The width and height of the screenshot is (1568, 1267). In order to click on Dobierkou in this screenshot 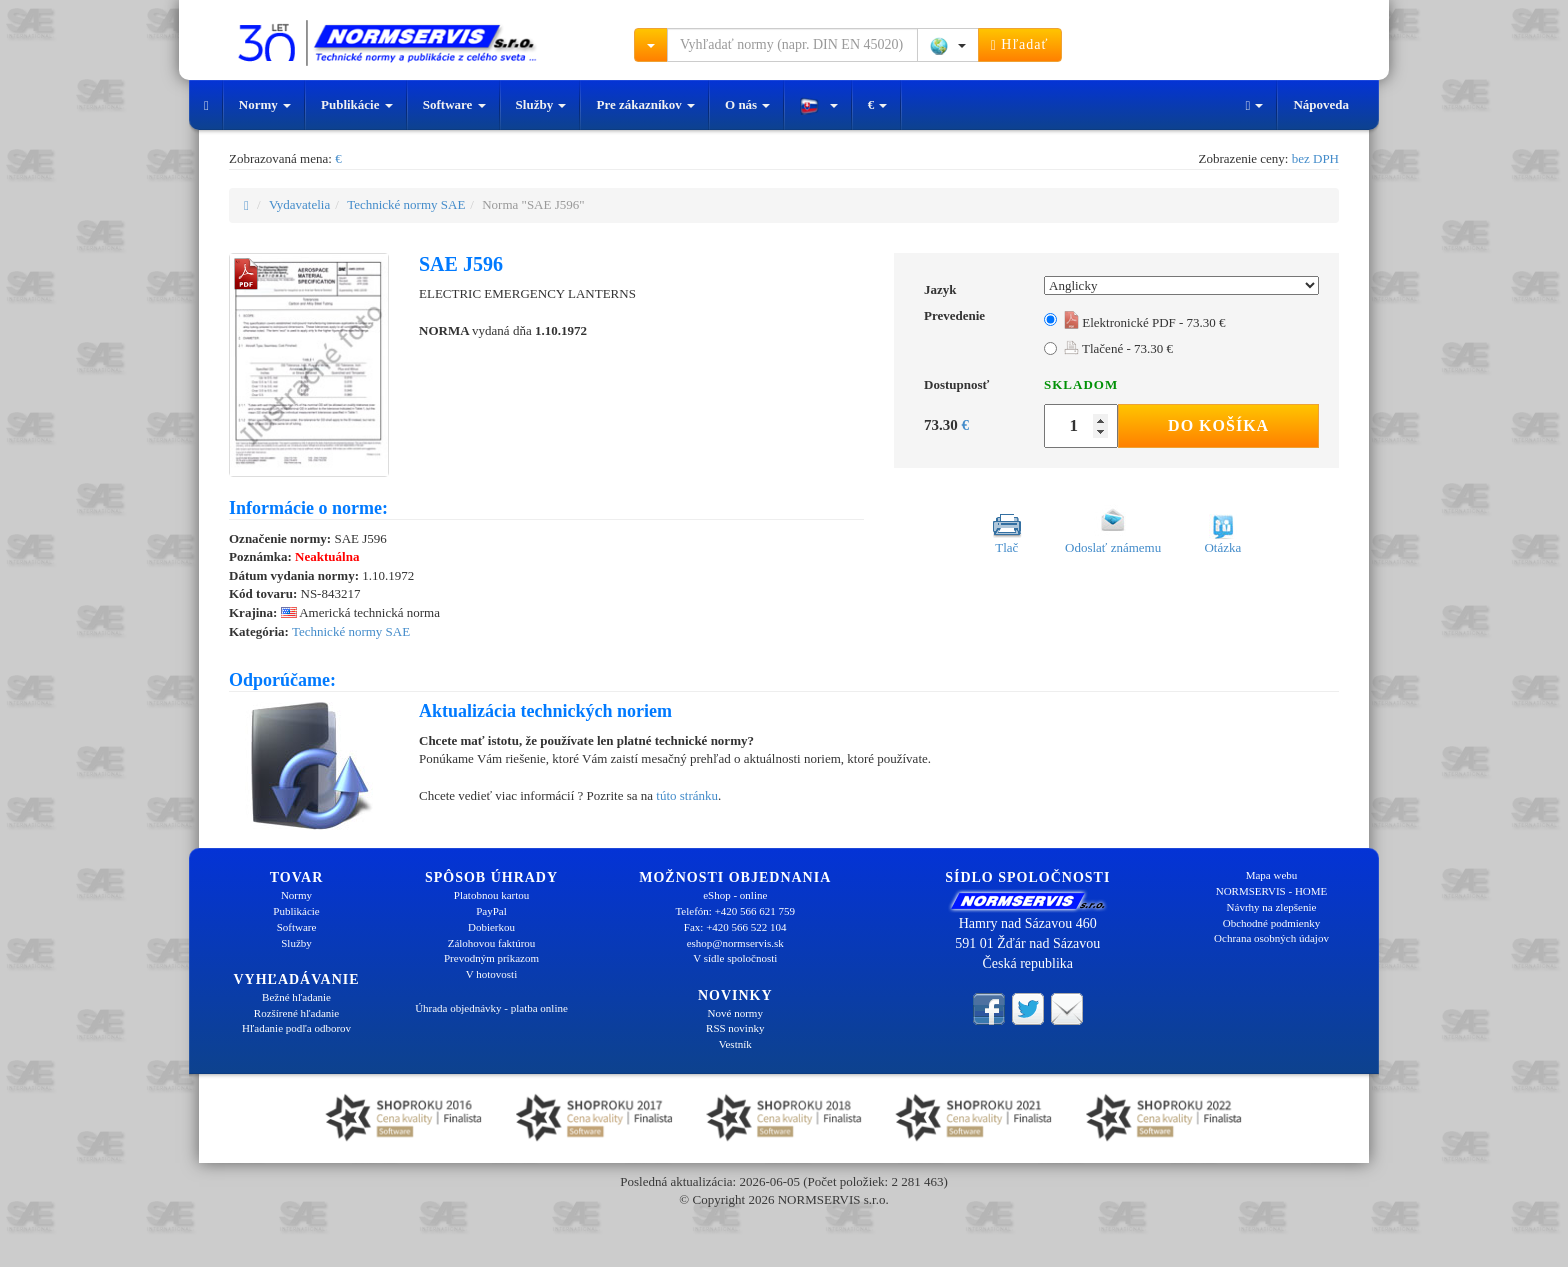, I will do `click(491, 927)`.